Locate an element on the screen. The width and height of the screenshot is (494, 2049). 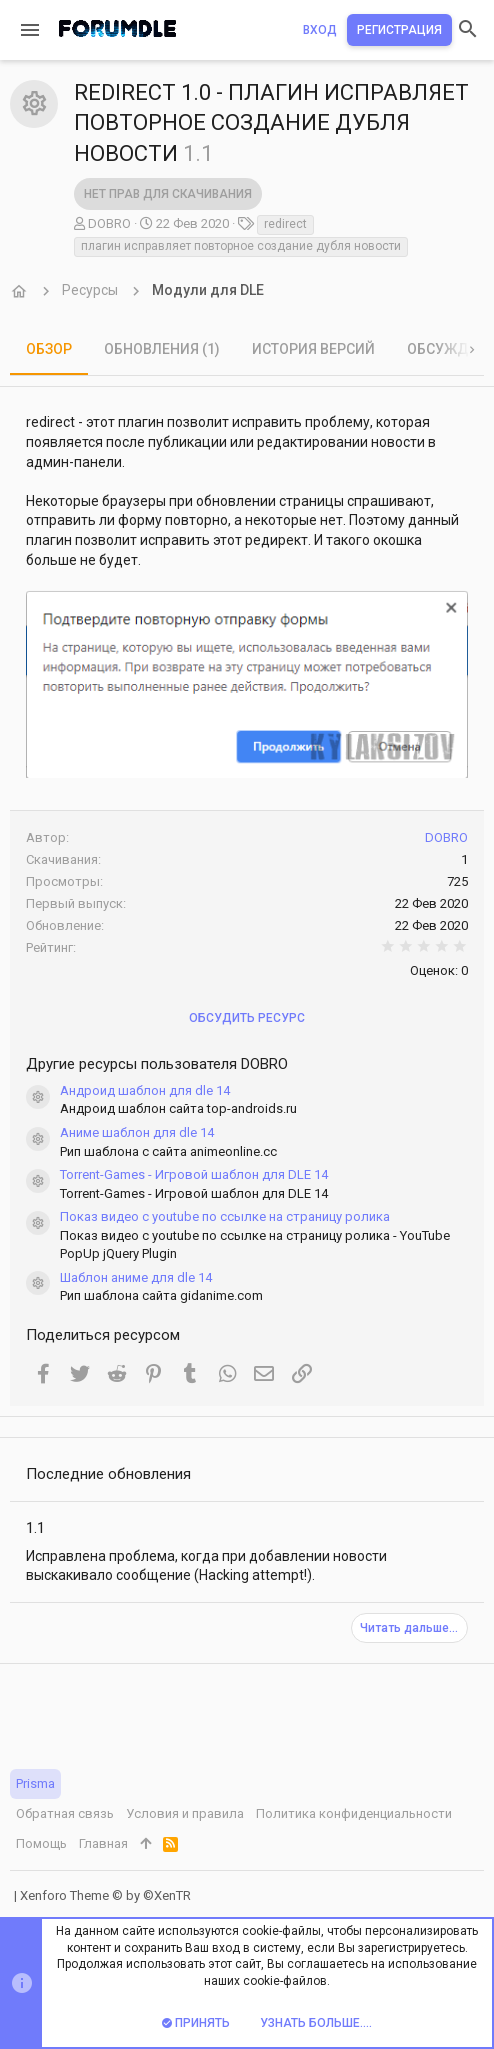
Показ видео с youtube по ссылке на страницу ролика is located at coordinates (225, 1216).